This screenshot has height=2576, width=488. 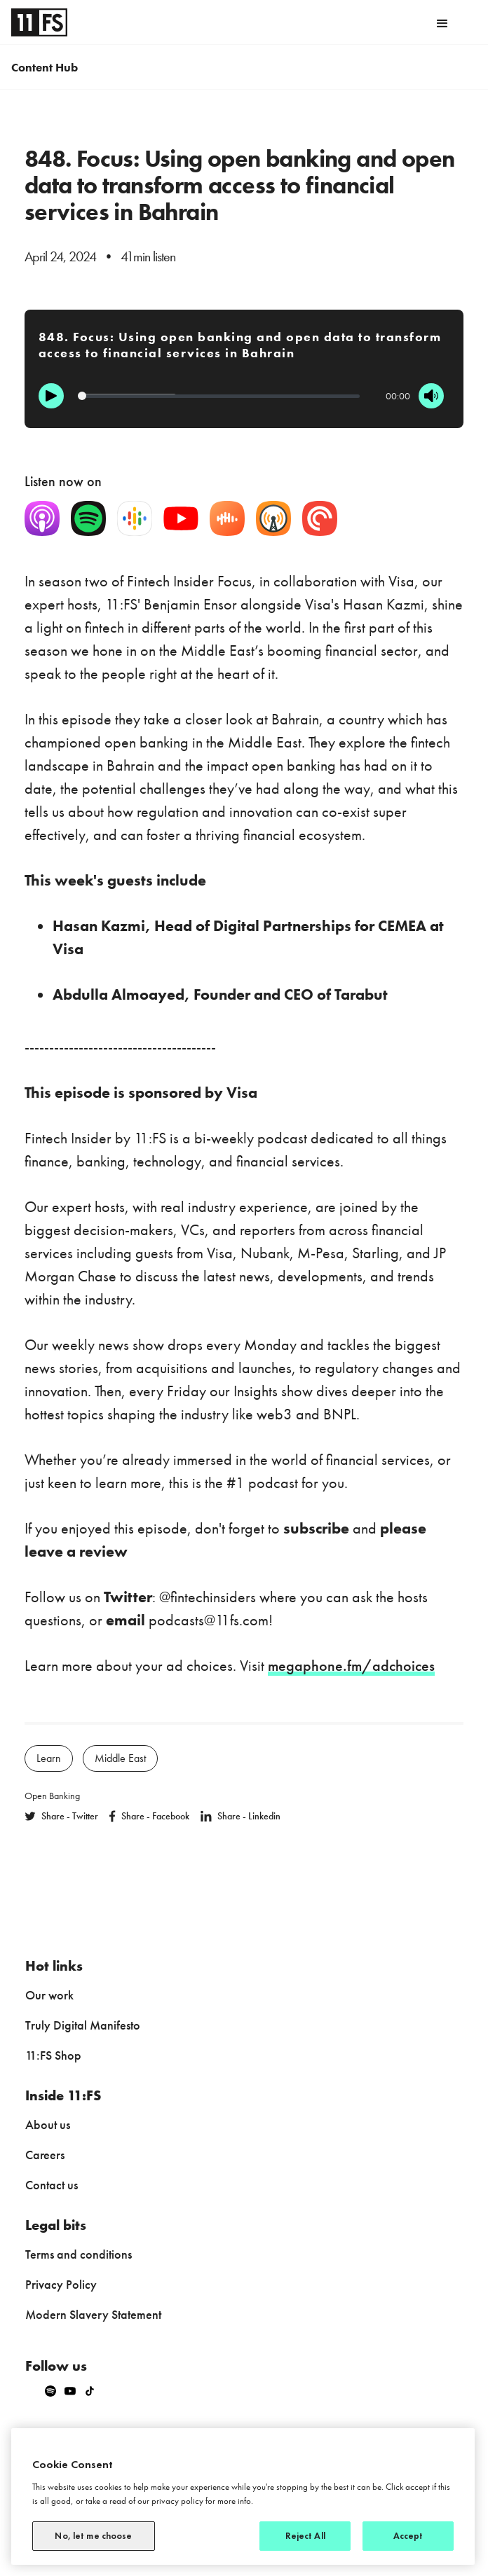 I want to click on No, let me choose [No, let me choose, Opens the preference center dialog], so click(x=93, y=2536).